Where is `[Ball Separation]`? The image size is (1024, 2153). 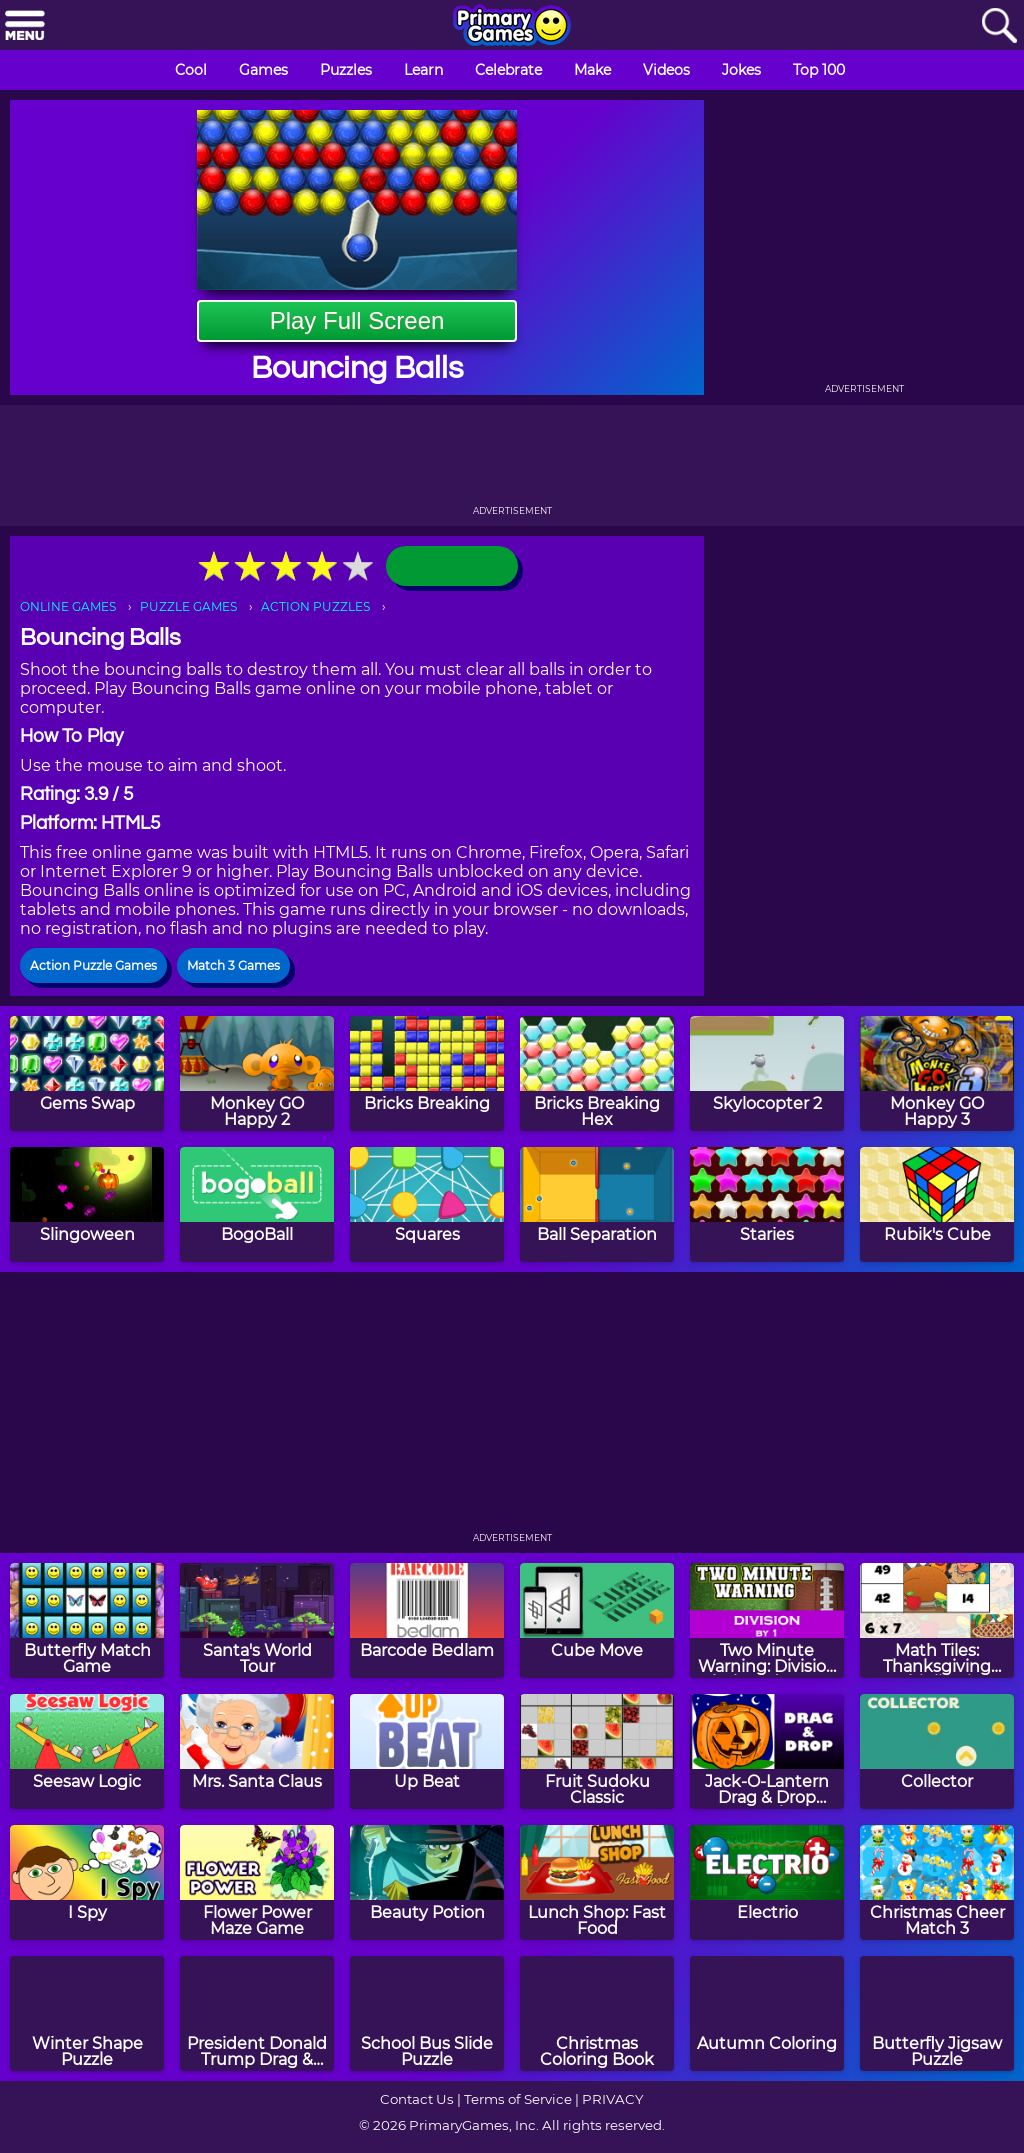 [Ball Separation] is located at coordinates (597, 1204).